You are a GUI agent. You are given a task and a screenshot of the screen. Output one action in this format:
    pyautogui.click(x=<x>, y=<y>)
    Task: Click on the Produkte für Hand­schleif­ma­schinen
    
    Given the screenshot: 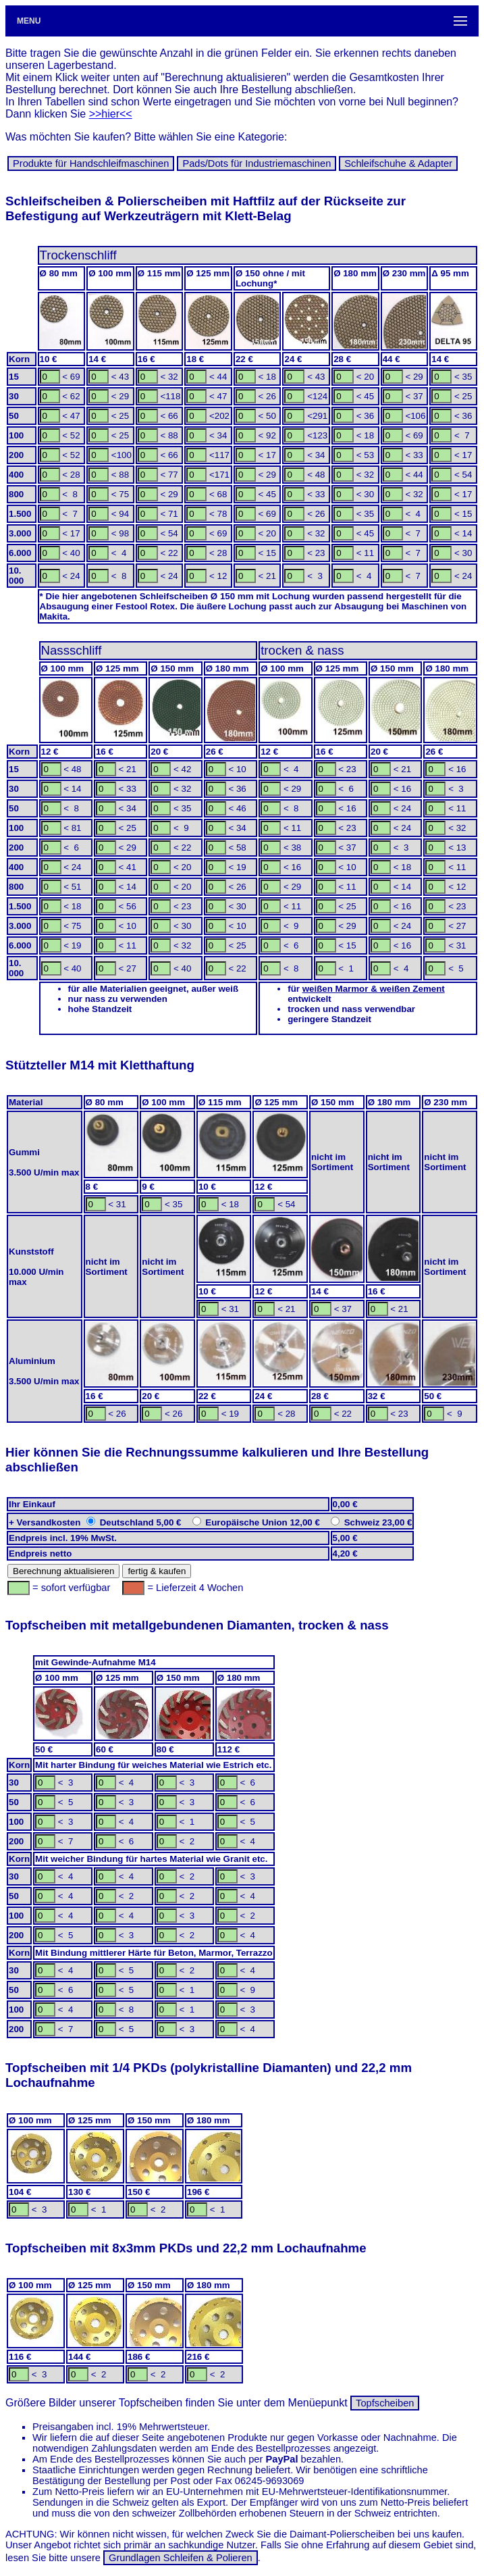 What is the action you would take?
    pyautogui.click(x=91, y=163)
    